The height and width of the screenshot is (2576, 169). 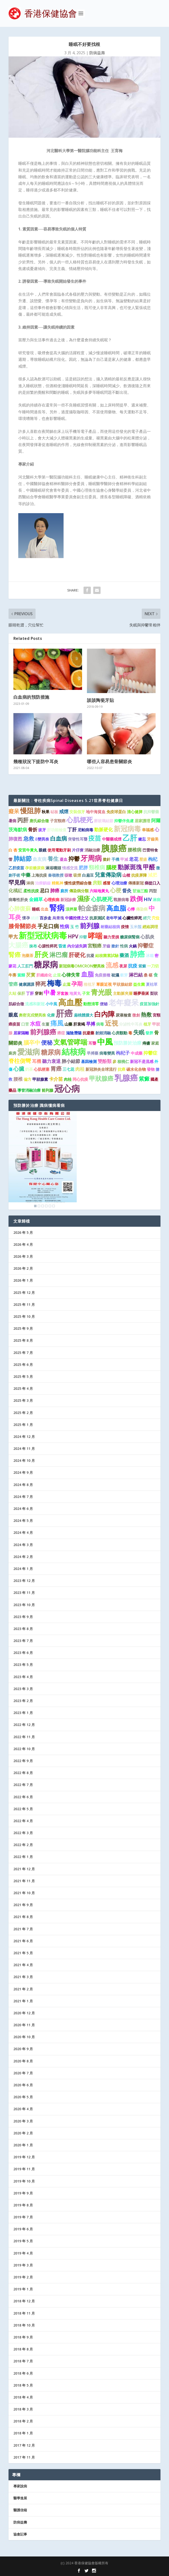 What do you see at coordinates (23, 1856) in the screenshot?
I see `2022 年 1 月` at bounding box center [23, 1856].